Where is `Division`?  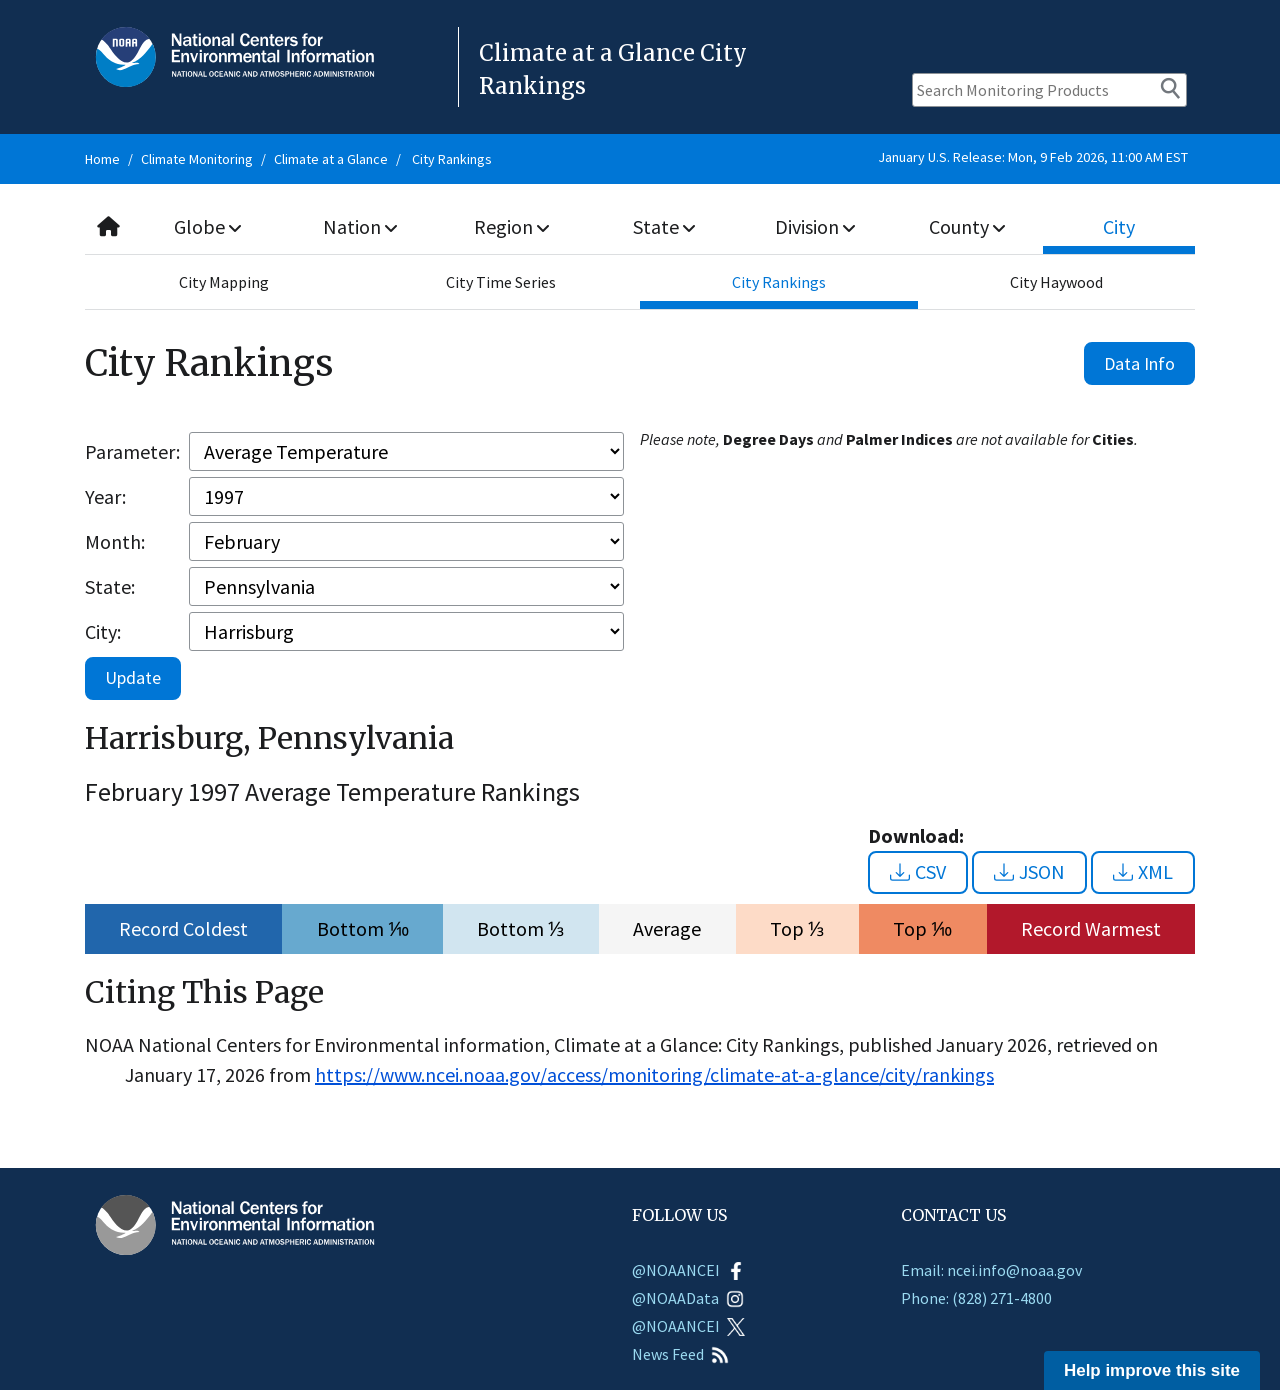 Division is located at coordinates (815, 226).